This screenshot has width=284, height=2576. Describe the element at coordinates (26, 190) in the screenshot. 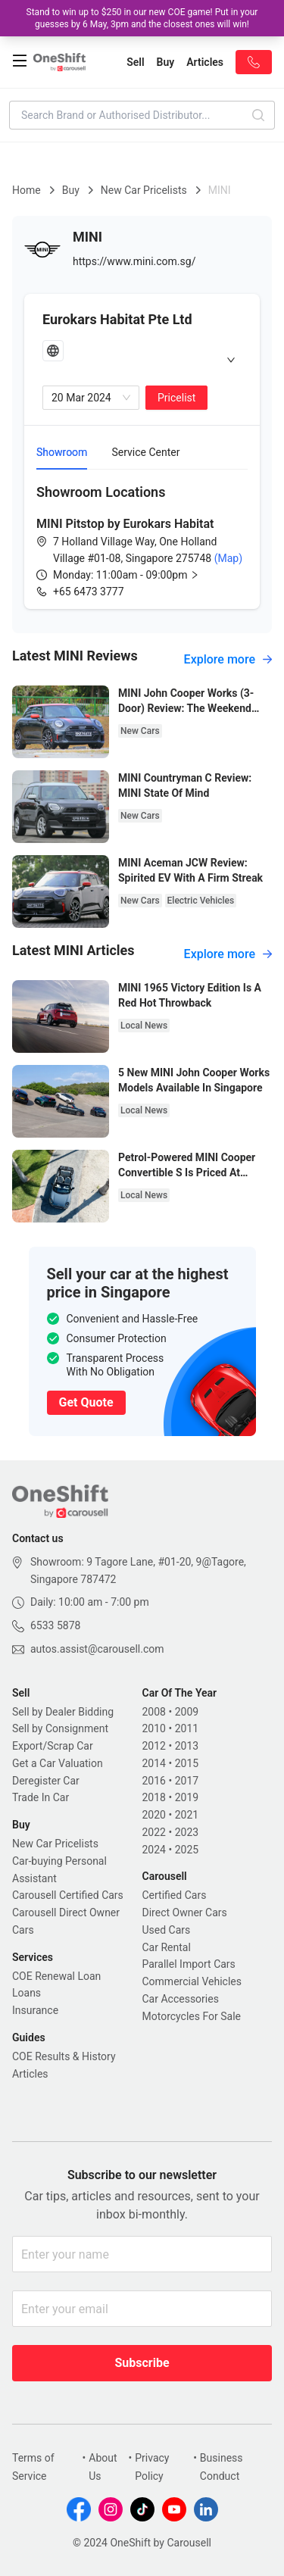

I see `Home` at that location.